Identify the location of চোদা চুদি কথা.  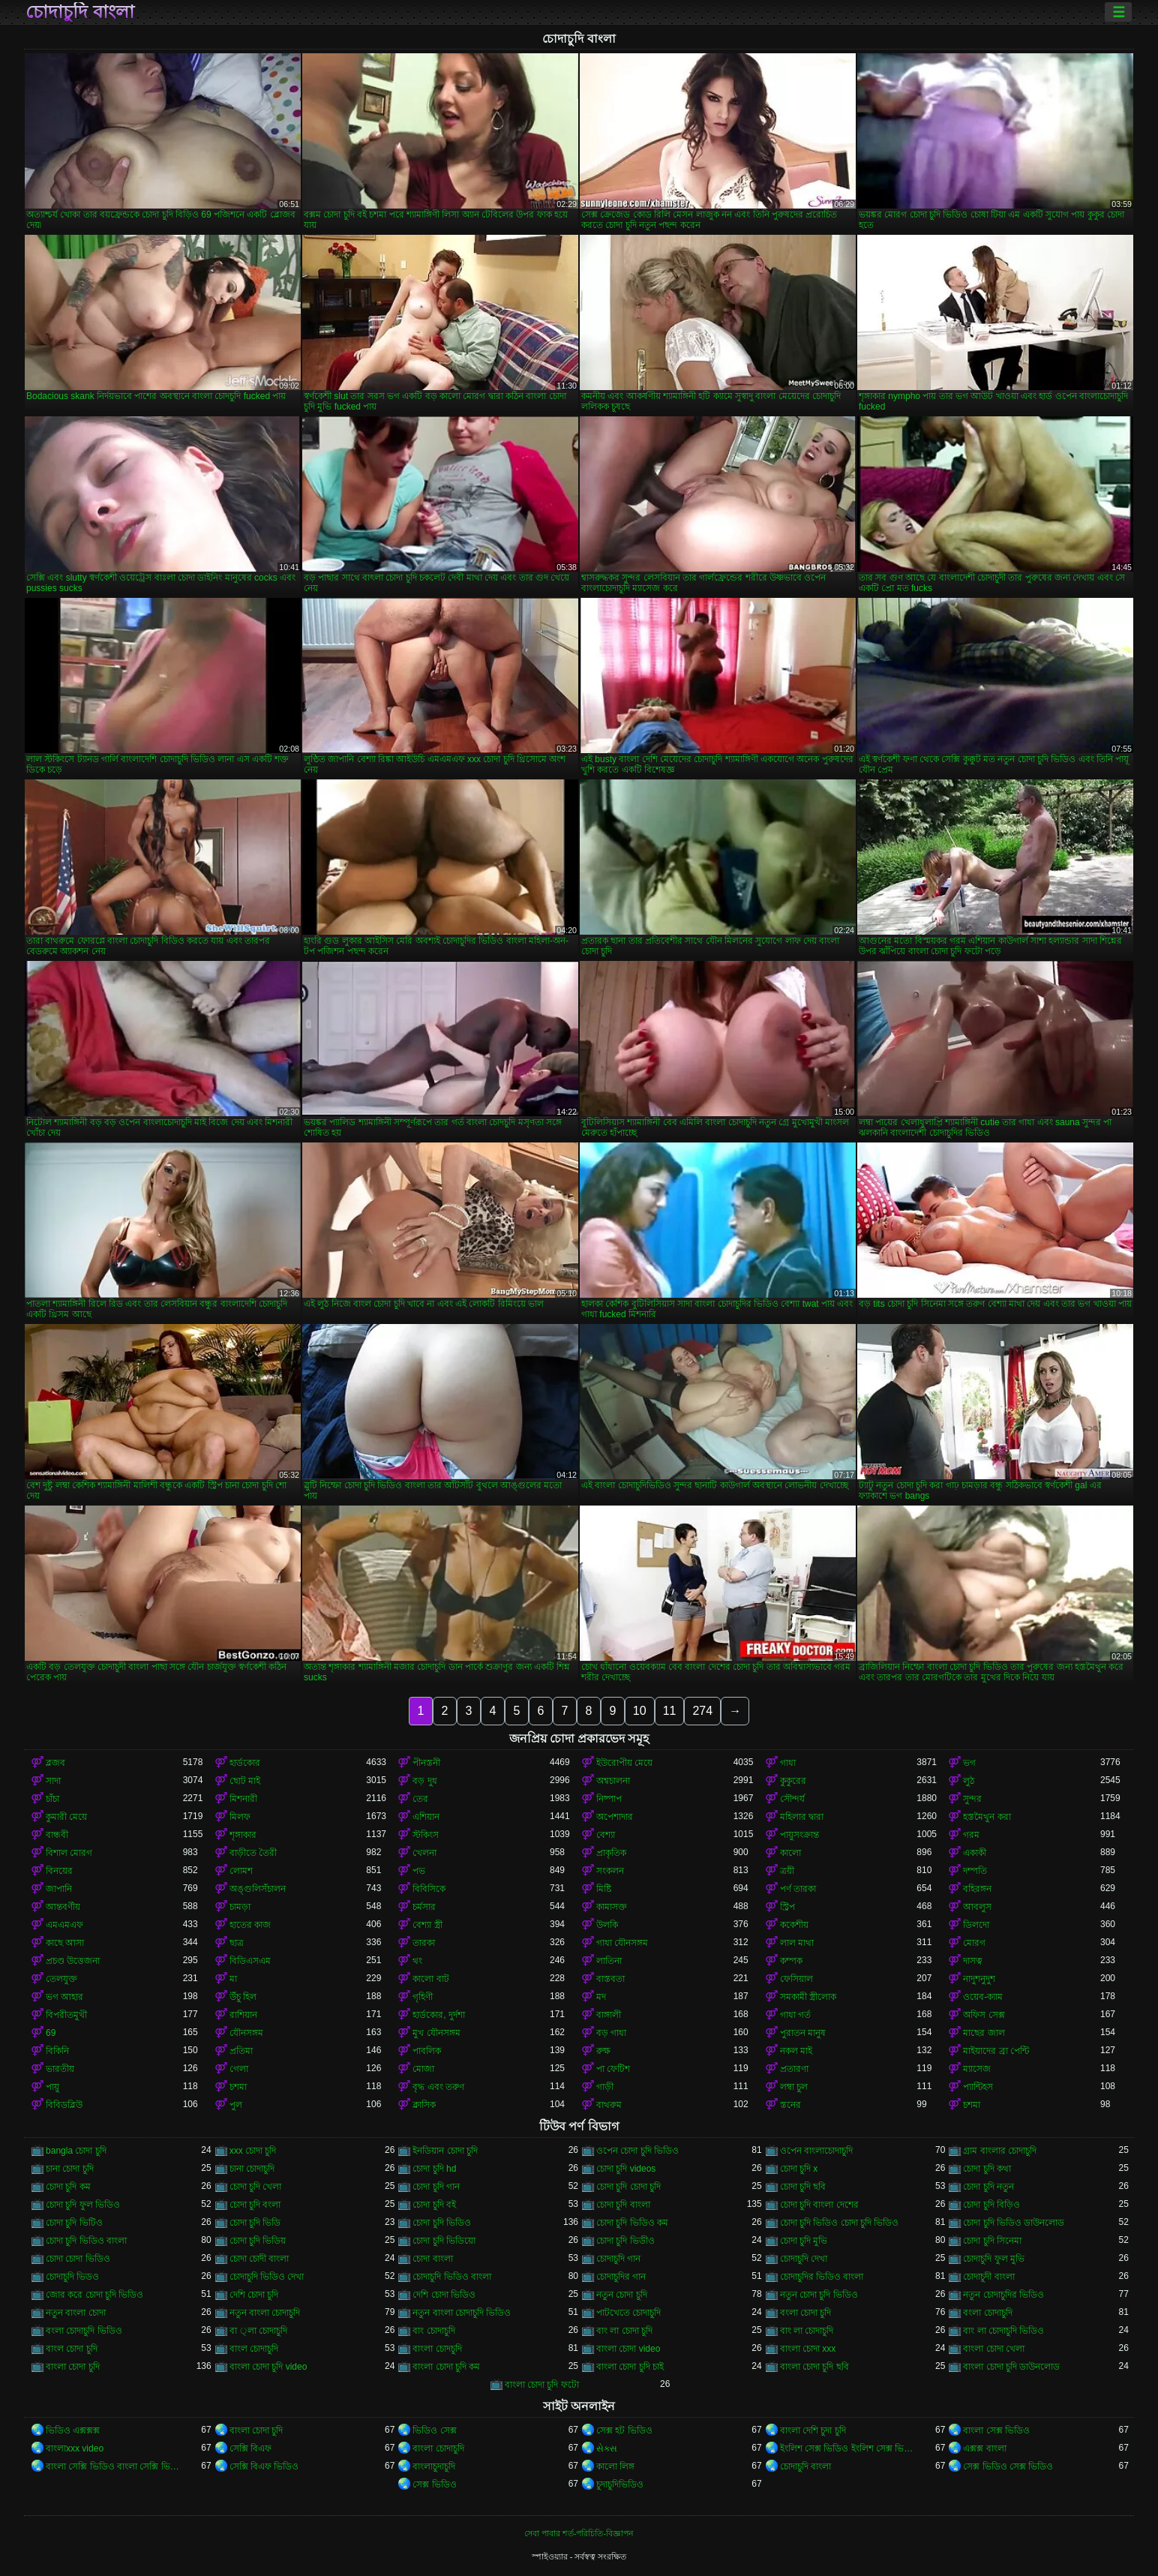
(987, 2168).